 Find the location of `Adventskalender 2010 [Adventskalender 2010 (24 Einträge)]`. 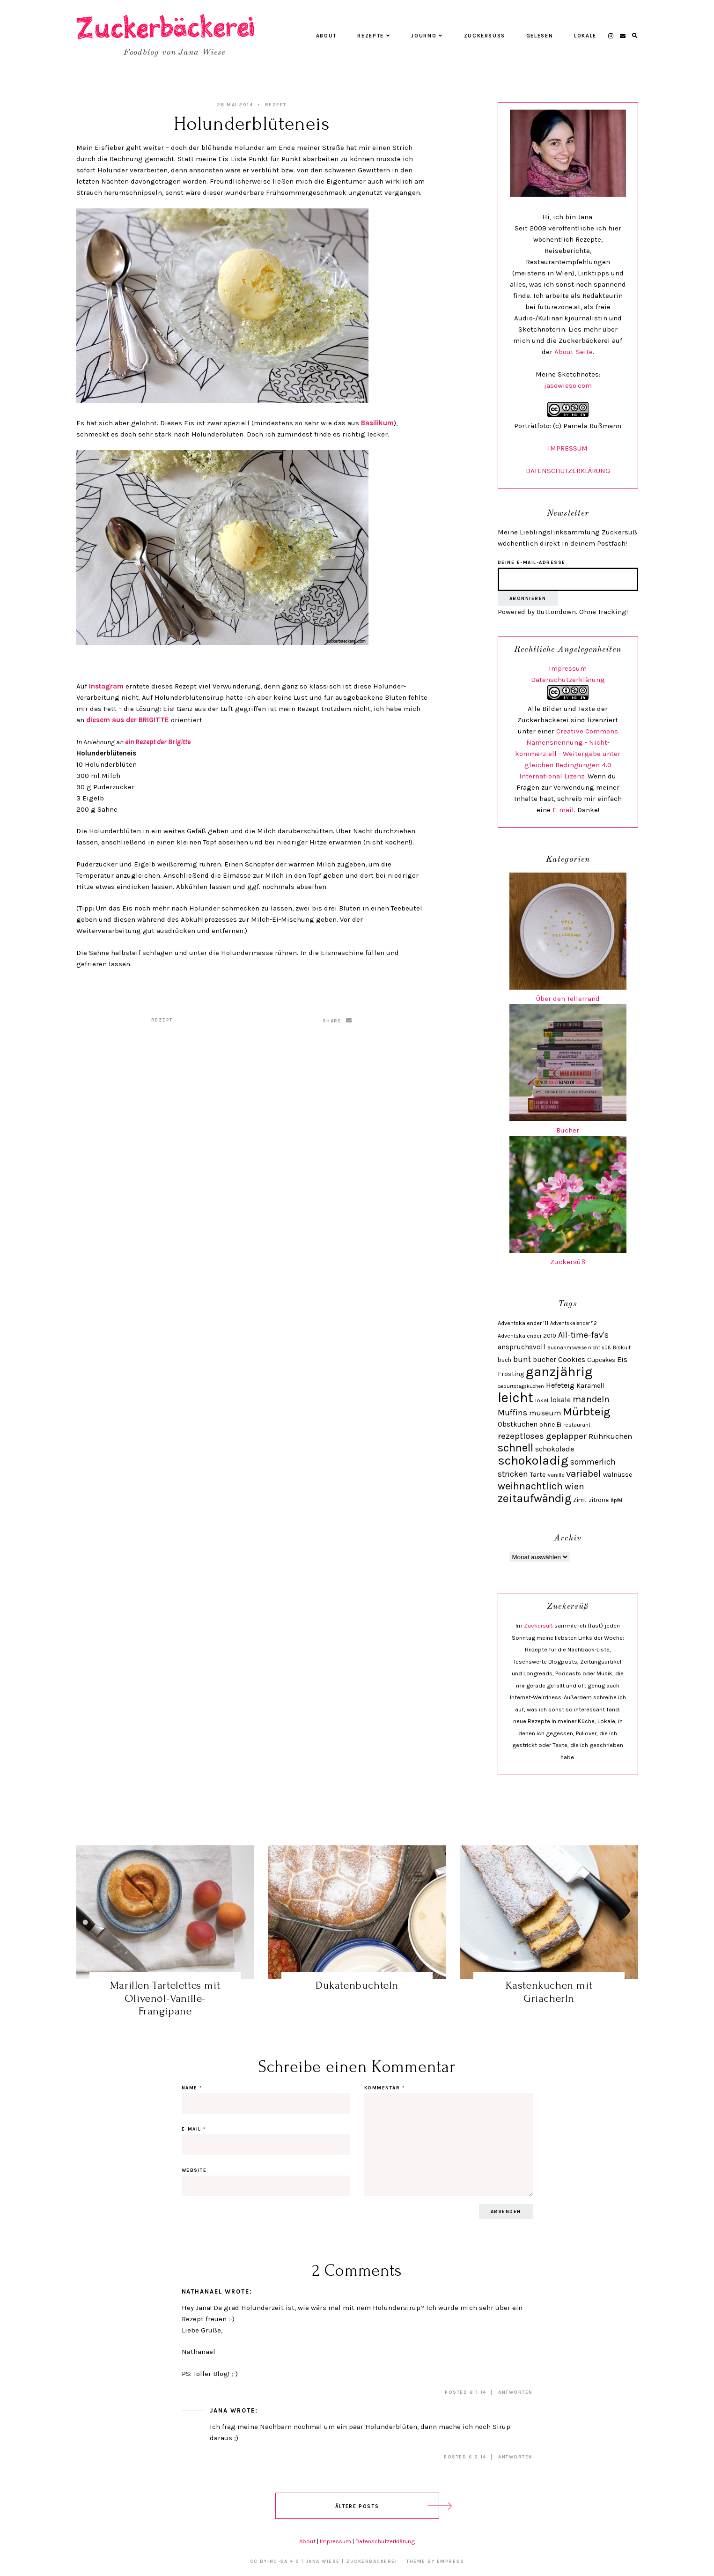

Adventskalender 2010 [Adventskalender 2010 (24 Einträge)] is located at coordinates (527, 1335).